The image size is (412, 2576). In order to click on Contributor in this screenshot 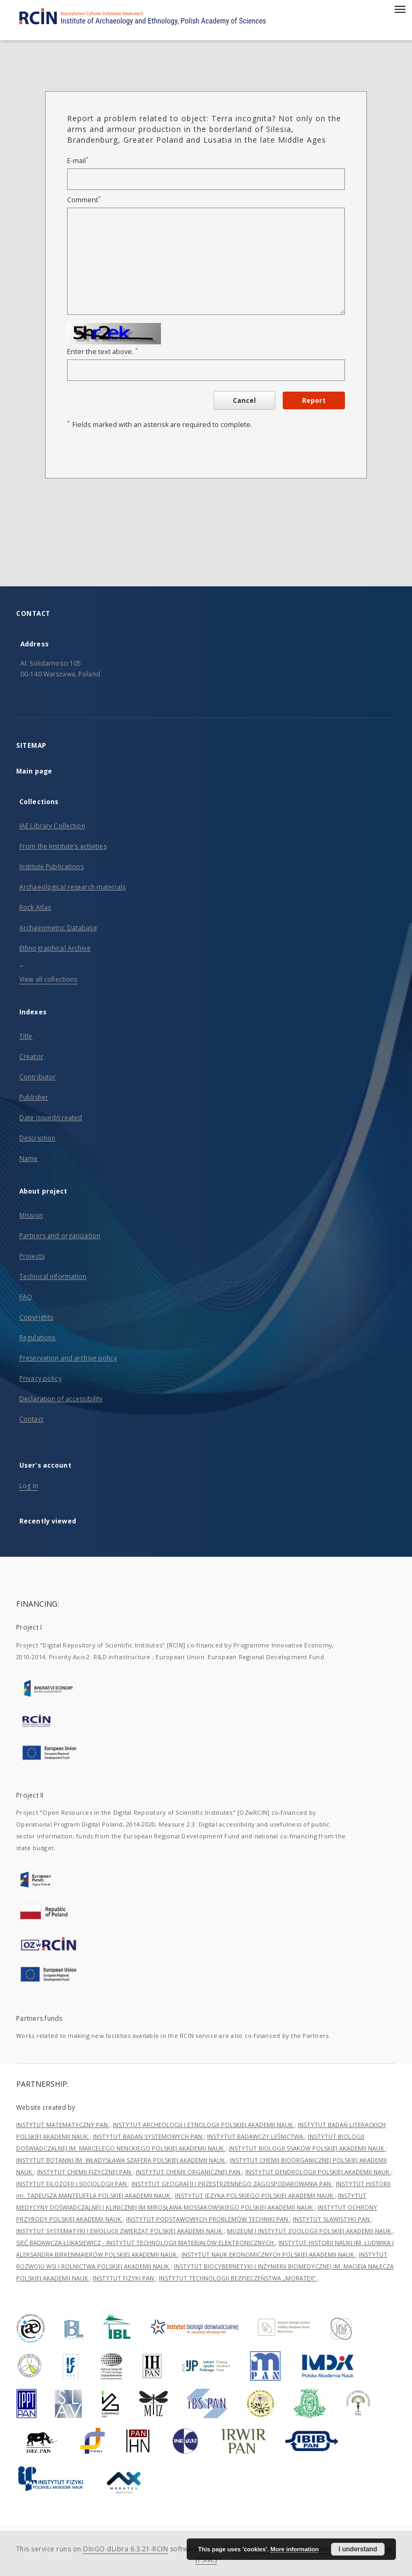, I will do `click(37, 1076)`.